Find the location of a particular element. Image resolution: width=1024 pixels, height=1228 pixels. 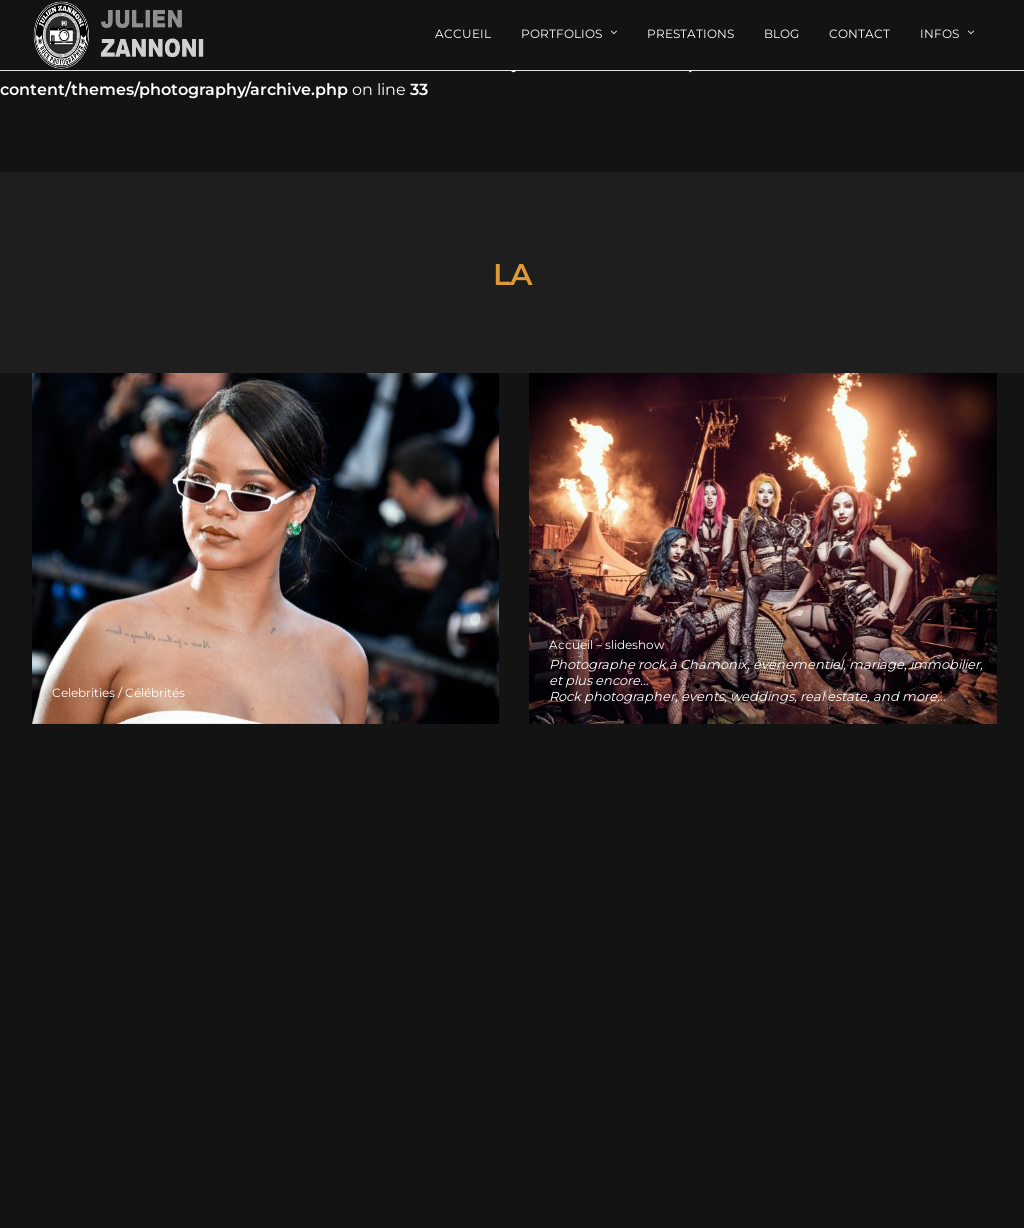

Contact is located at coordinates (859, 33).